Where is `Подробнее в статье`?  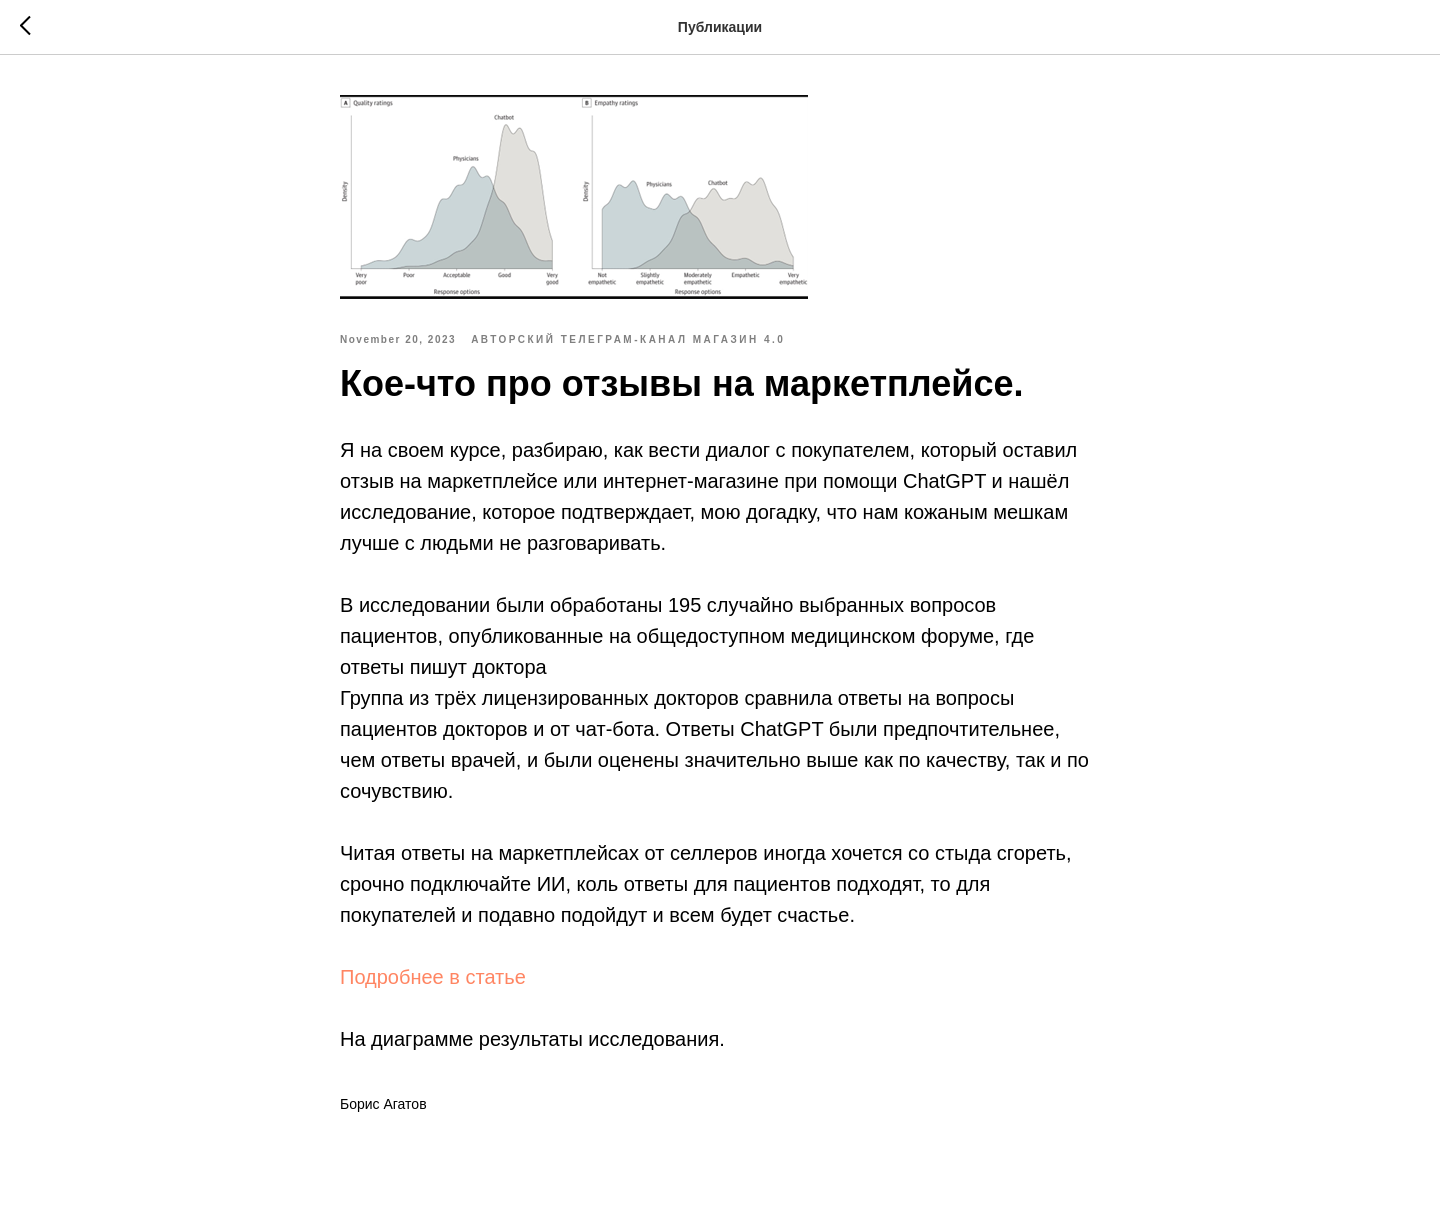 Подробнее в статье is located at coordinates (433, 977).